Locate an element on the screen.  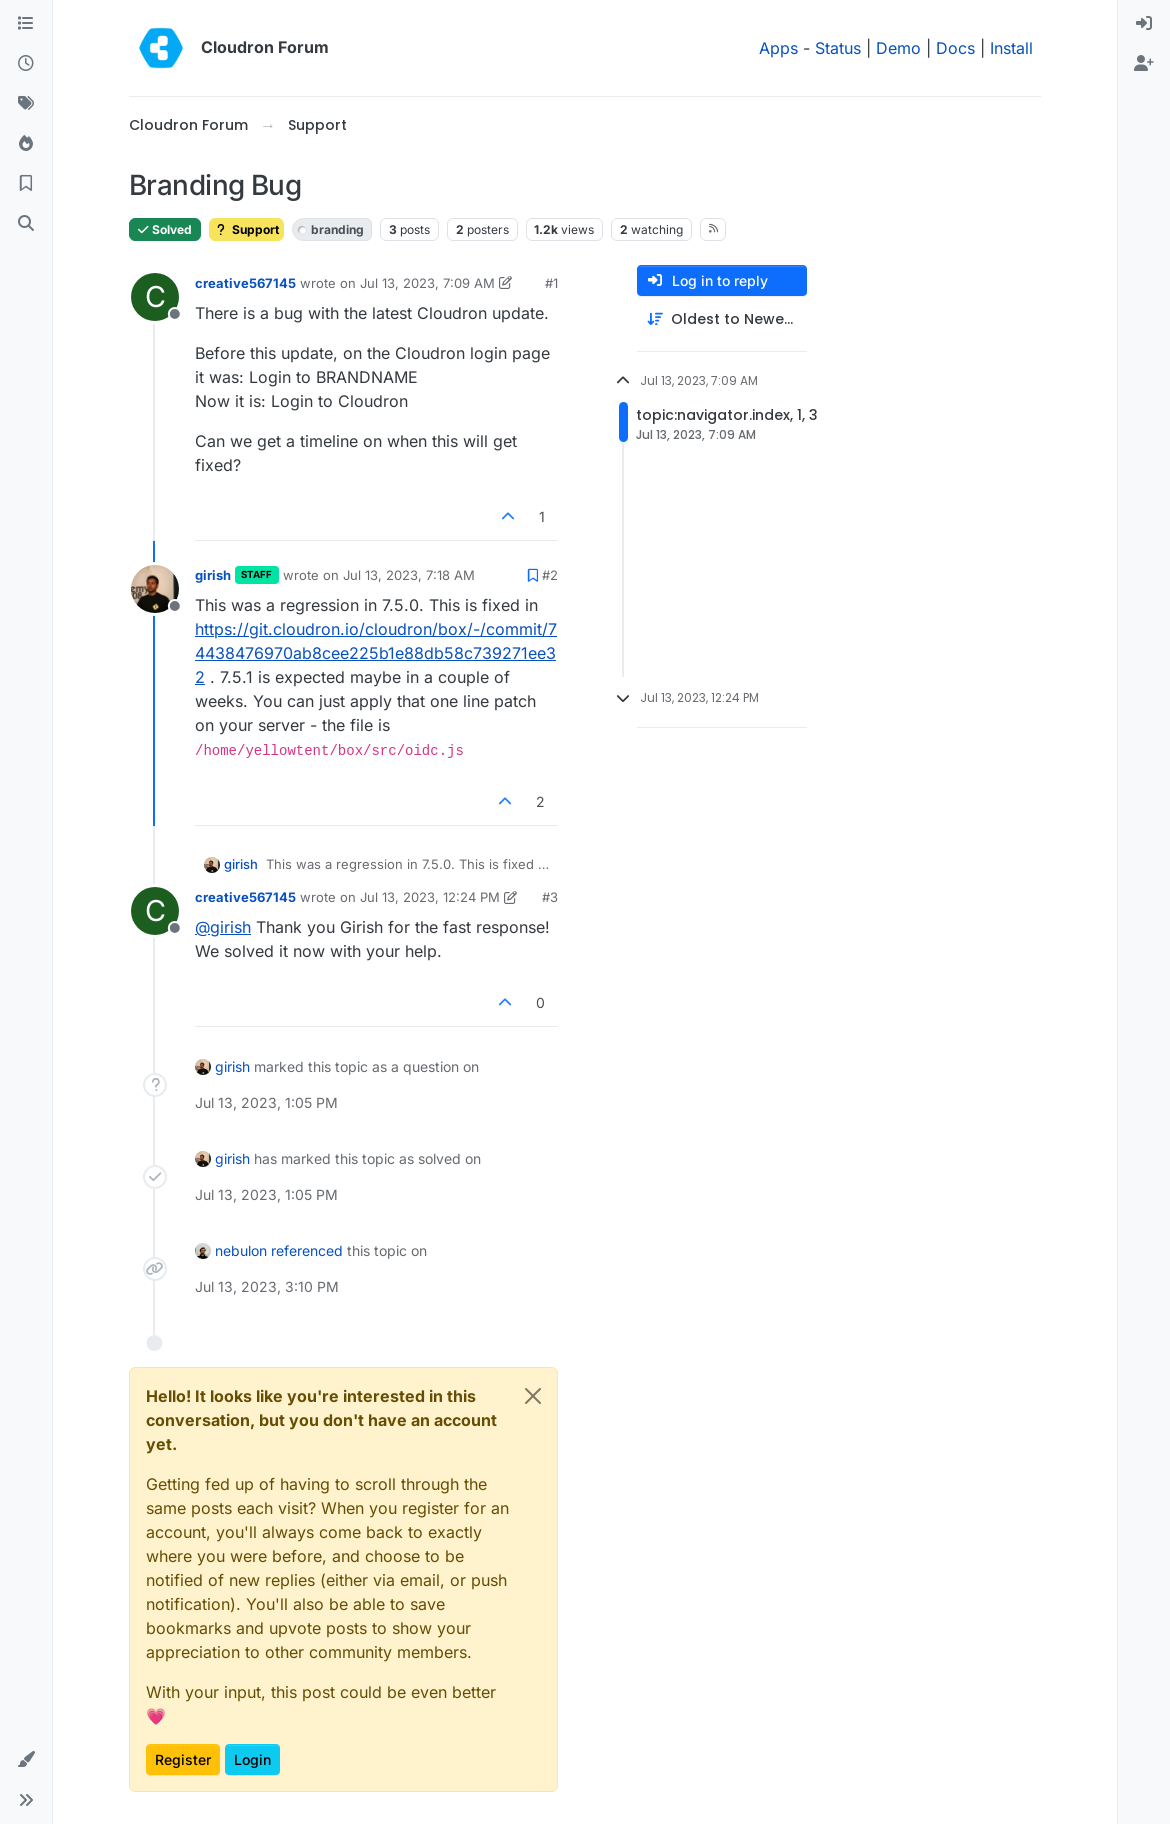
Status is located at coordinates (838, 48).